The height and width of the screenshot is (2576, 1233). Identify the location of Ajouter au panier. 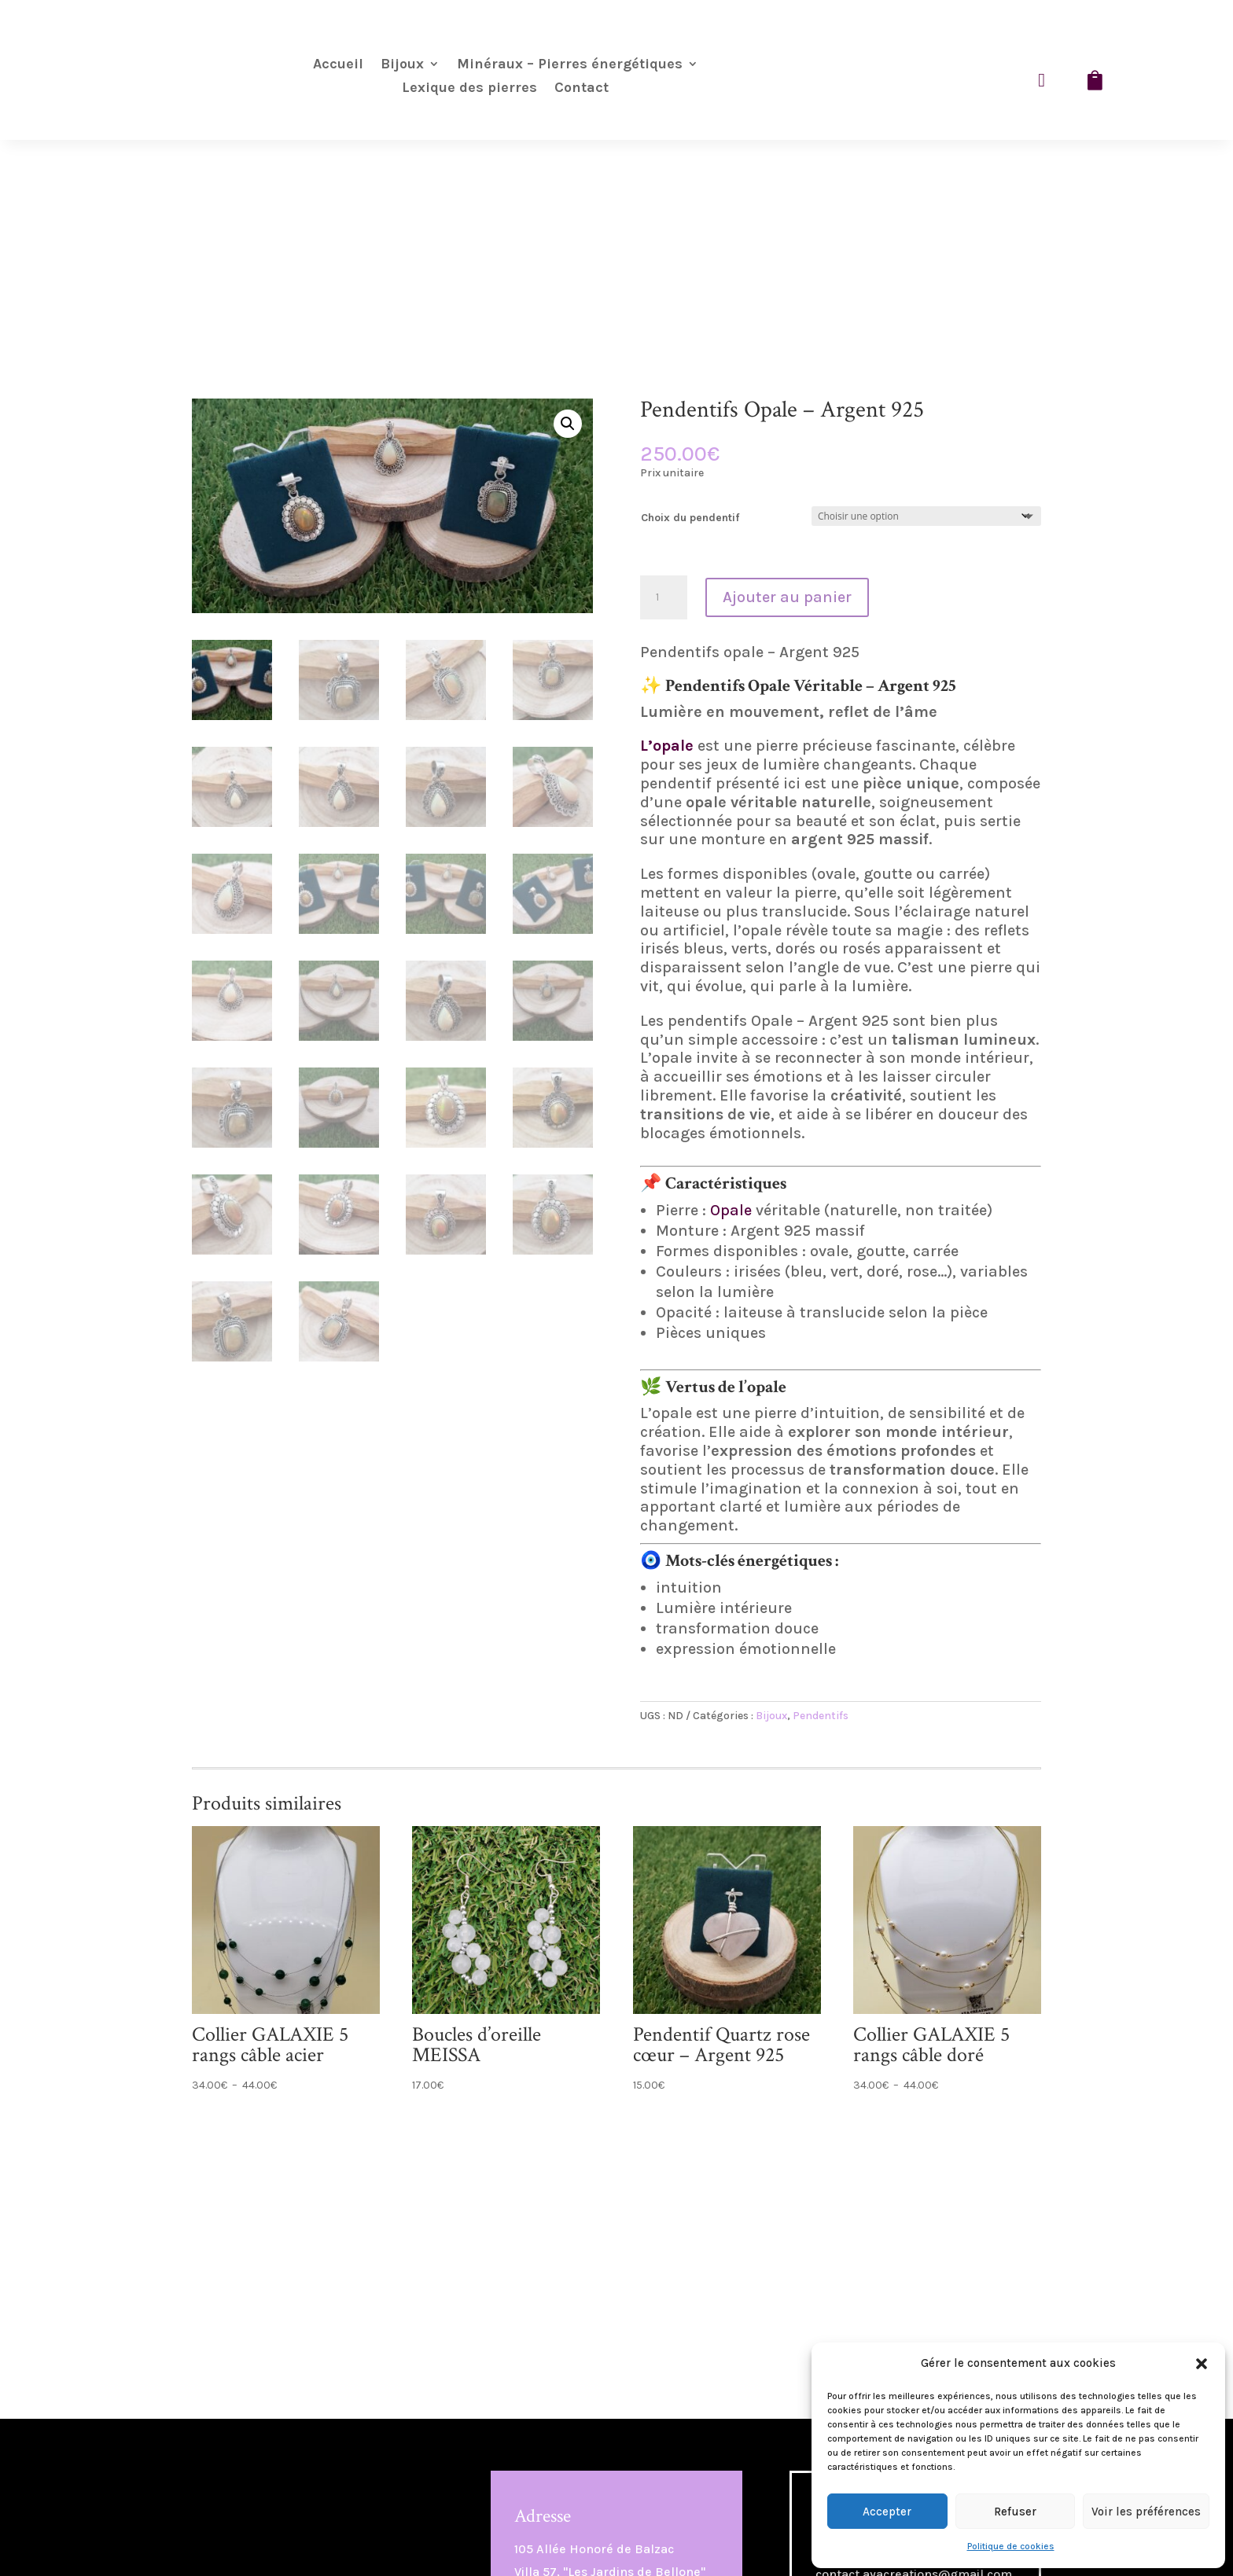
(787, 597).